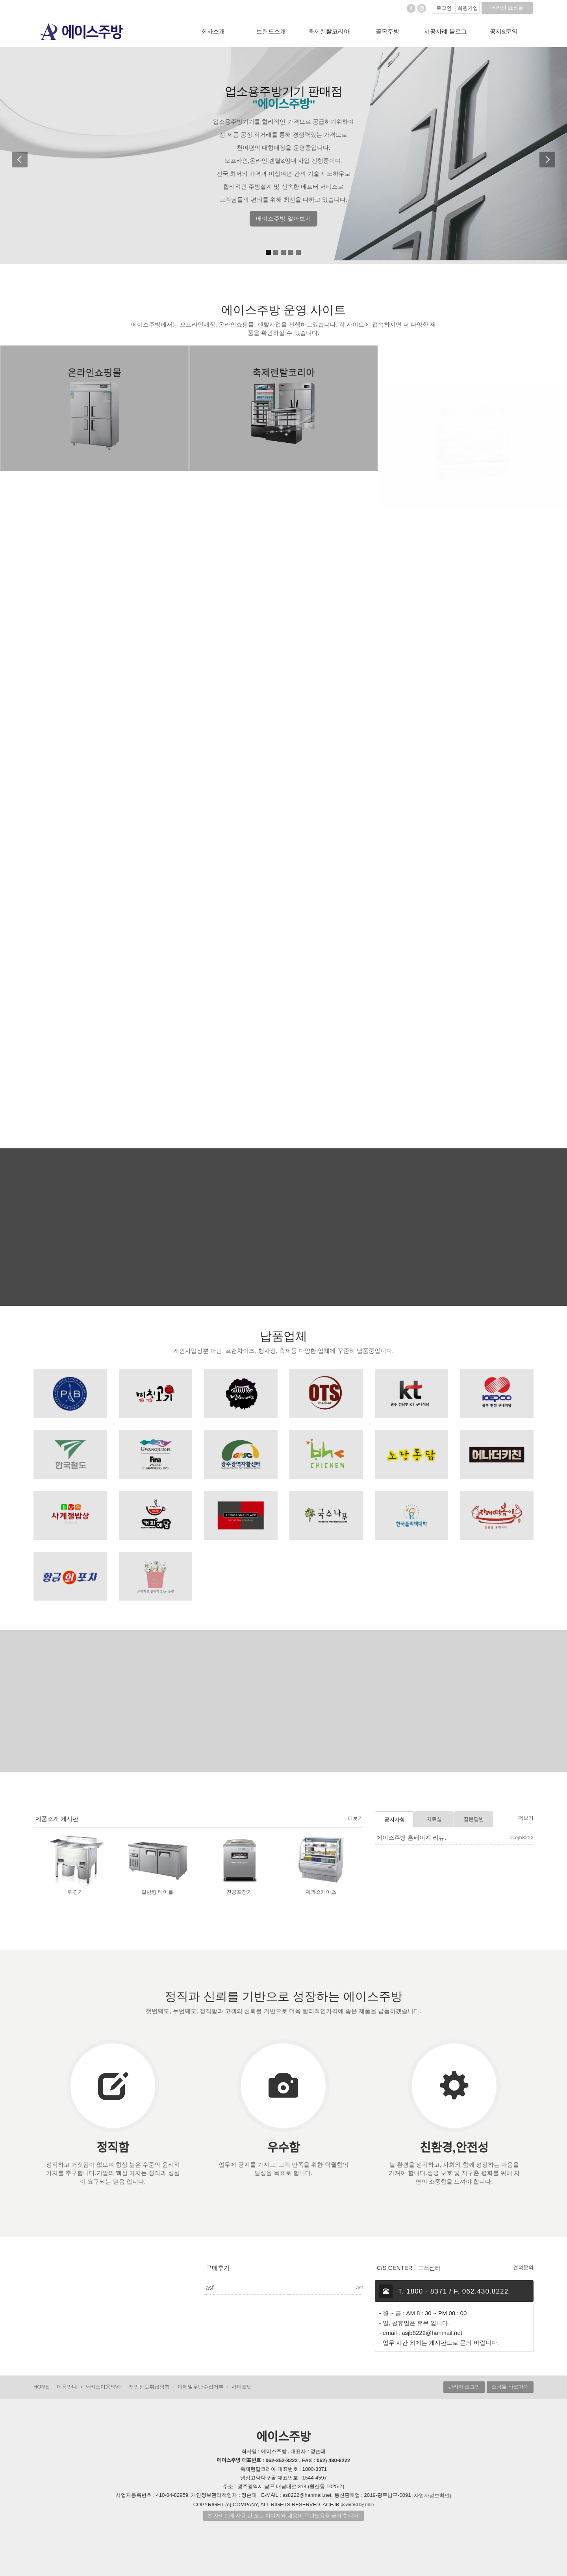 This screenshot has height=2576, width=567. What do you see at coordinates (201, 2387) in the screenshot?
I see `이메일무단수집거부` at bounding box center [201, 2387].